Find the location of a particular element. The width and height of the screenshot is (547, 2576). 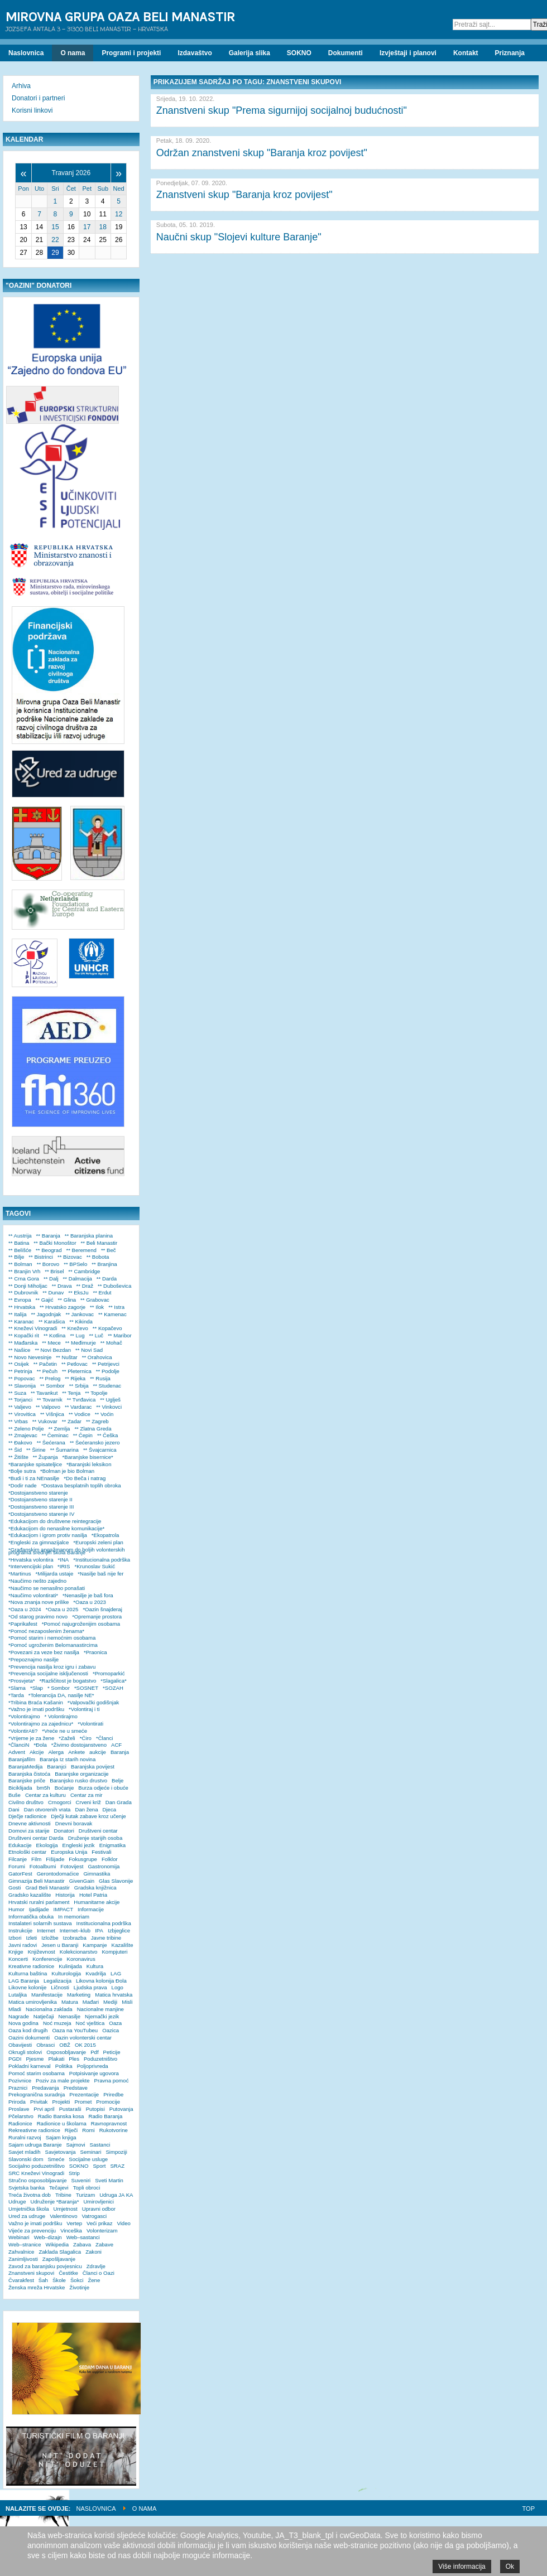

Dan otvorenih vrata is located at coordinates (47, 1809).